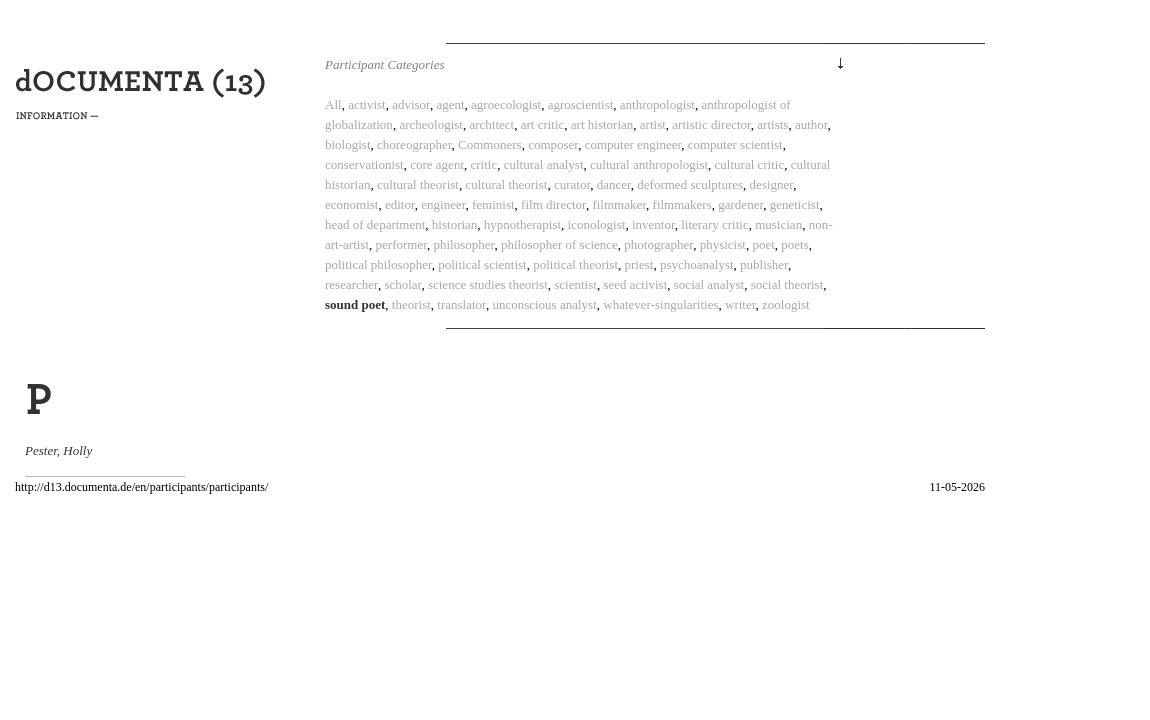  Describe the element at coordinates (763, 244) in the screenshot. I see `poet` at that location.